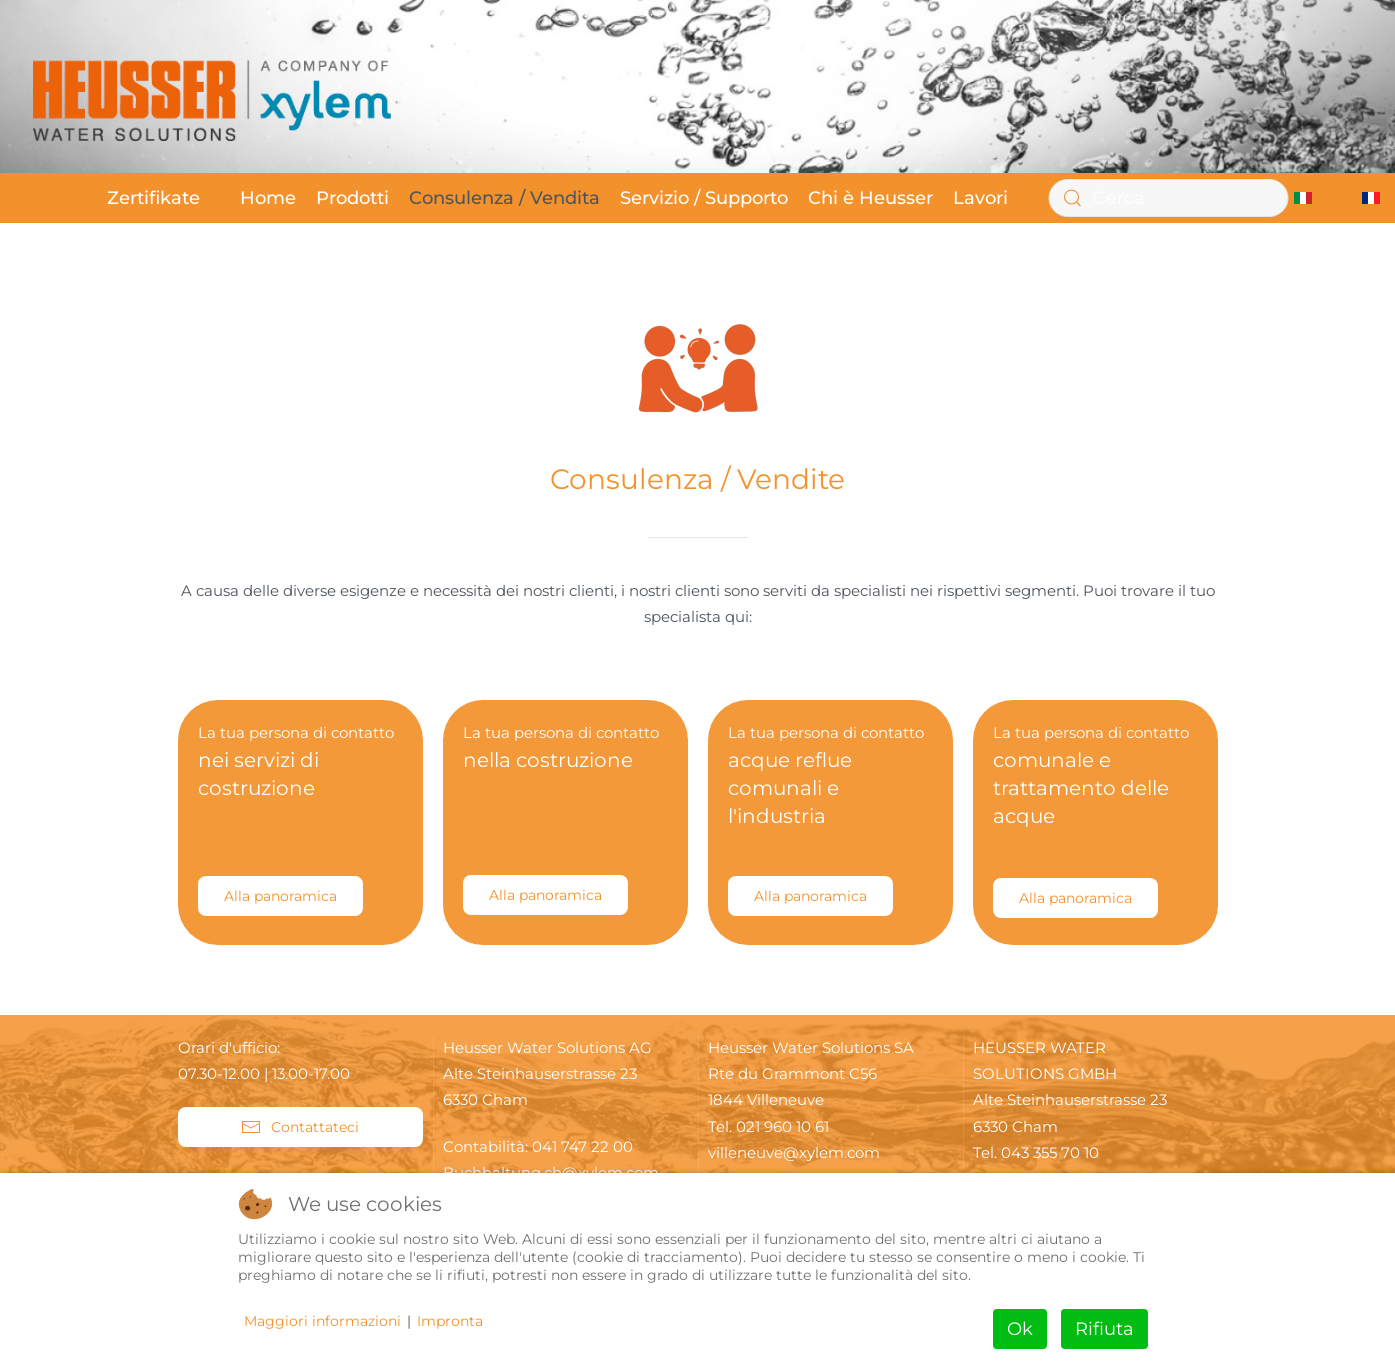  I want to click on Alla panoramica, so click(280, 896).